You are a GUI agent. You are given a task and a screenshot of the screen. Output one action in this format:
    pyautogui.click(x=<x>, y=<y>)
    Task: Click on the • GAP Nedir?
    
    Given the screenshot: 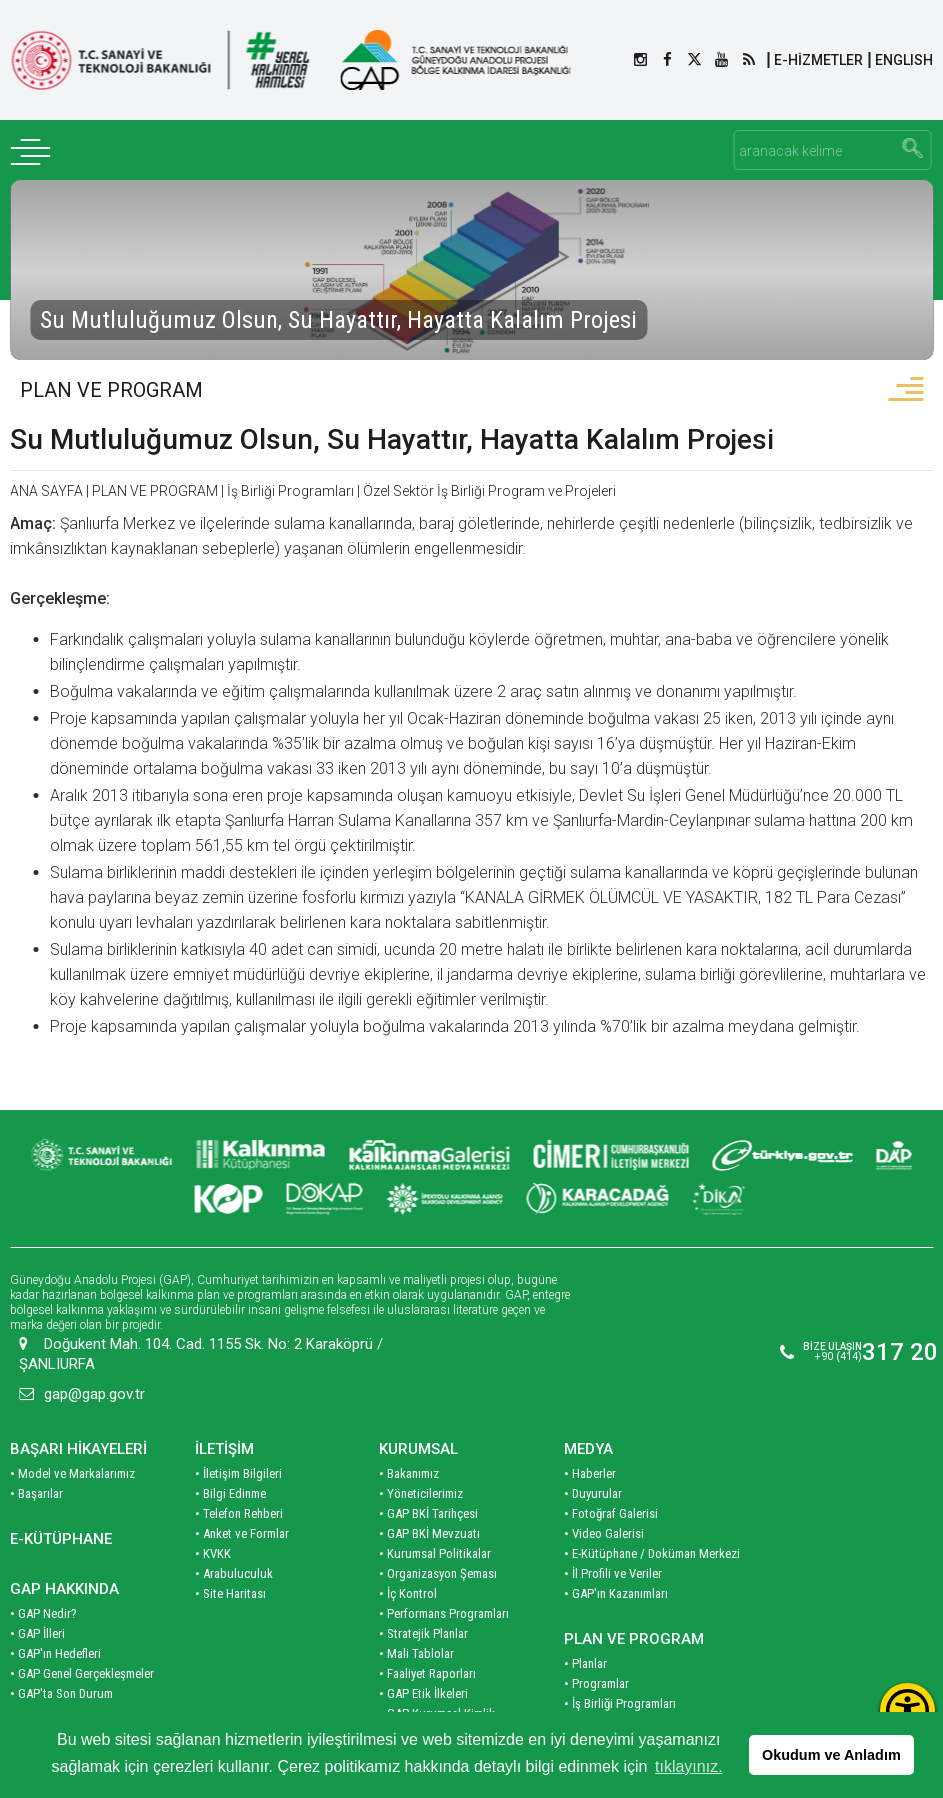 What is the action you would take?
    pyautogui.click(x=43, y=1592)
    